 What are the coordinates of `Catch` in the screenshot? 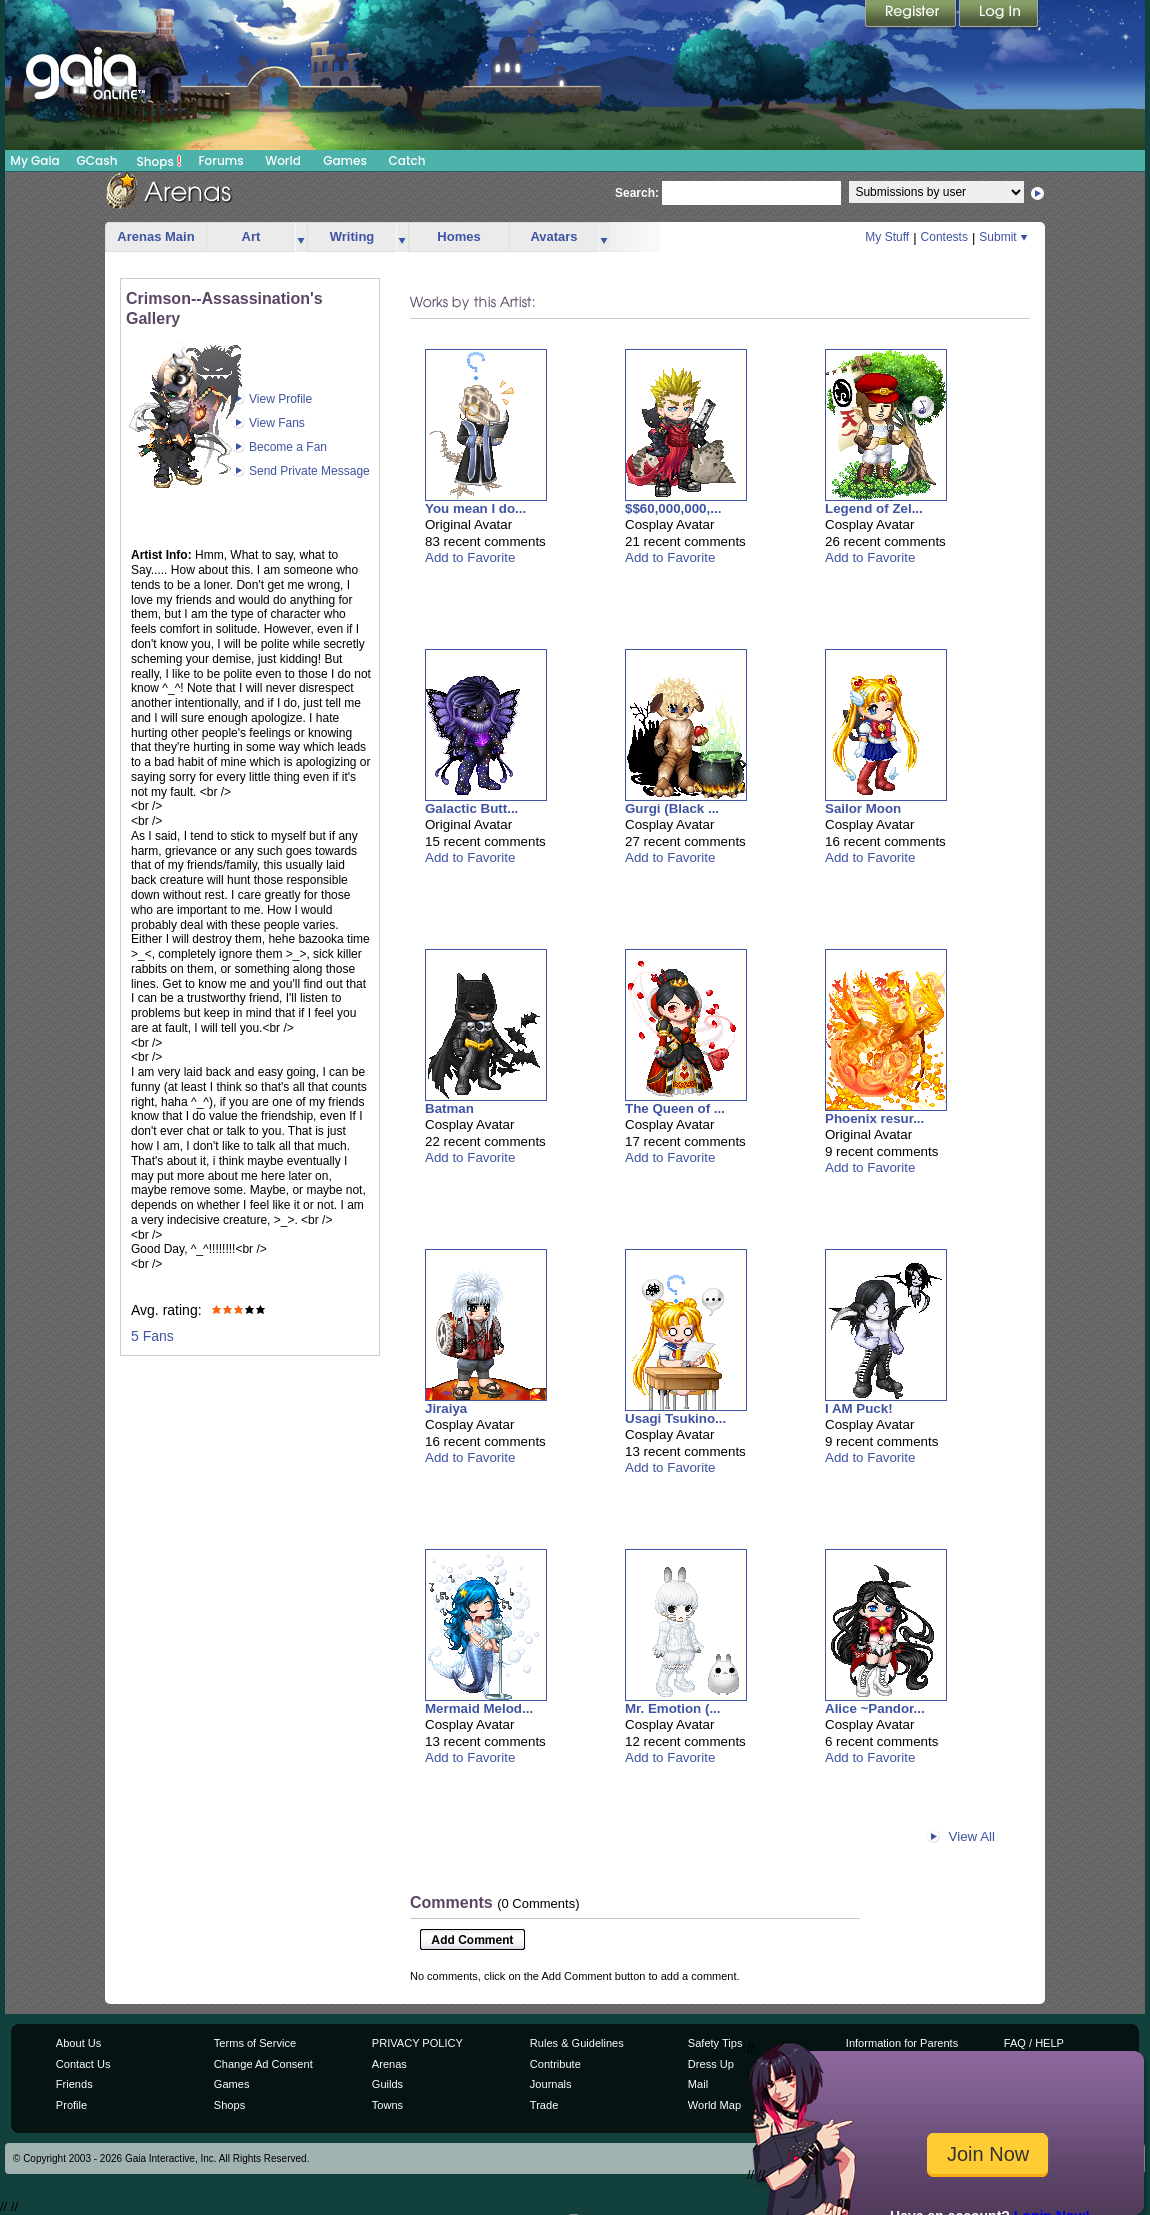 It's located at (407, 160).